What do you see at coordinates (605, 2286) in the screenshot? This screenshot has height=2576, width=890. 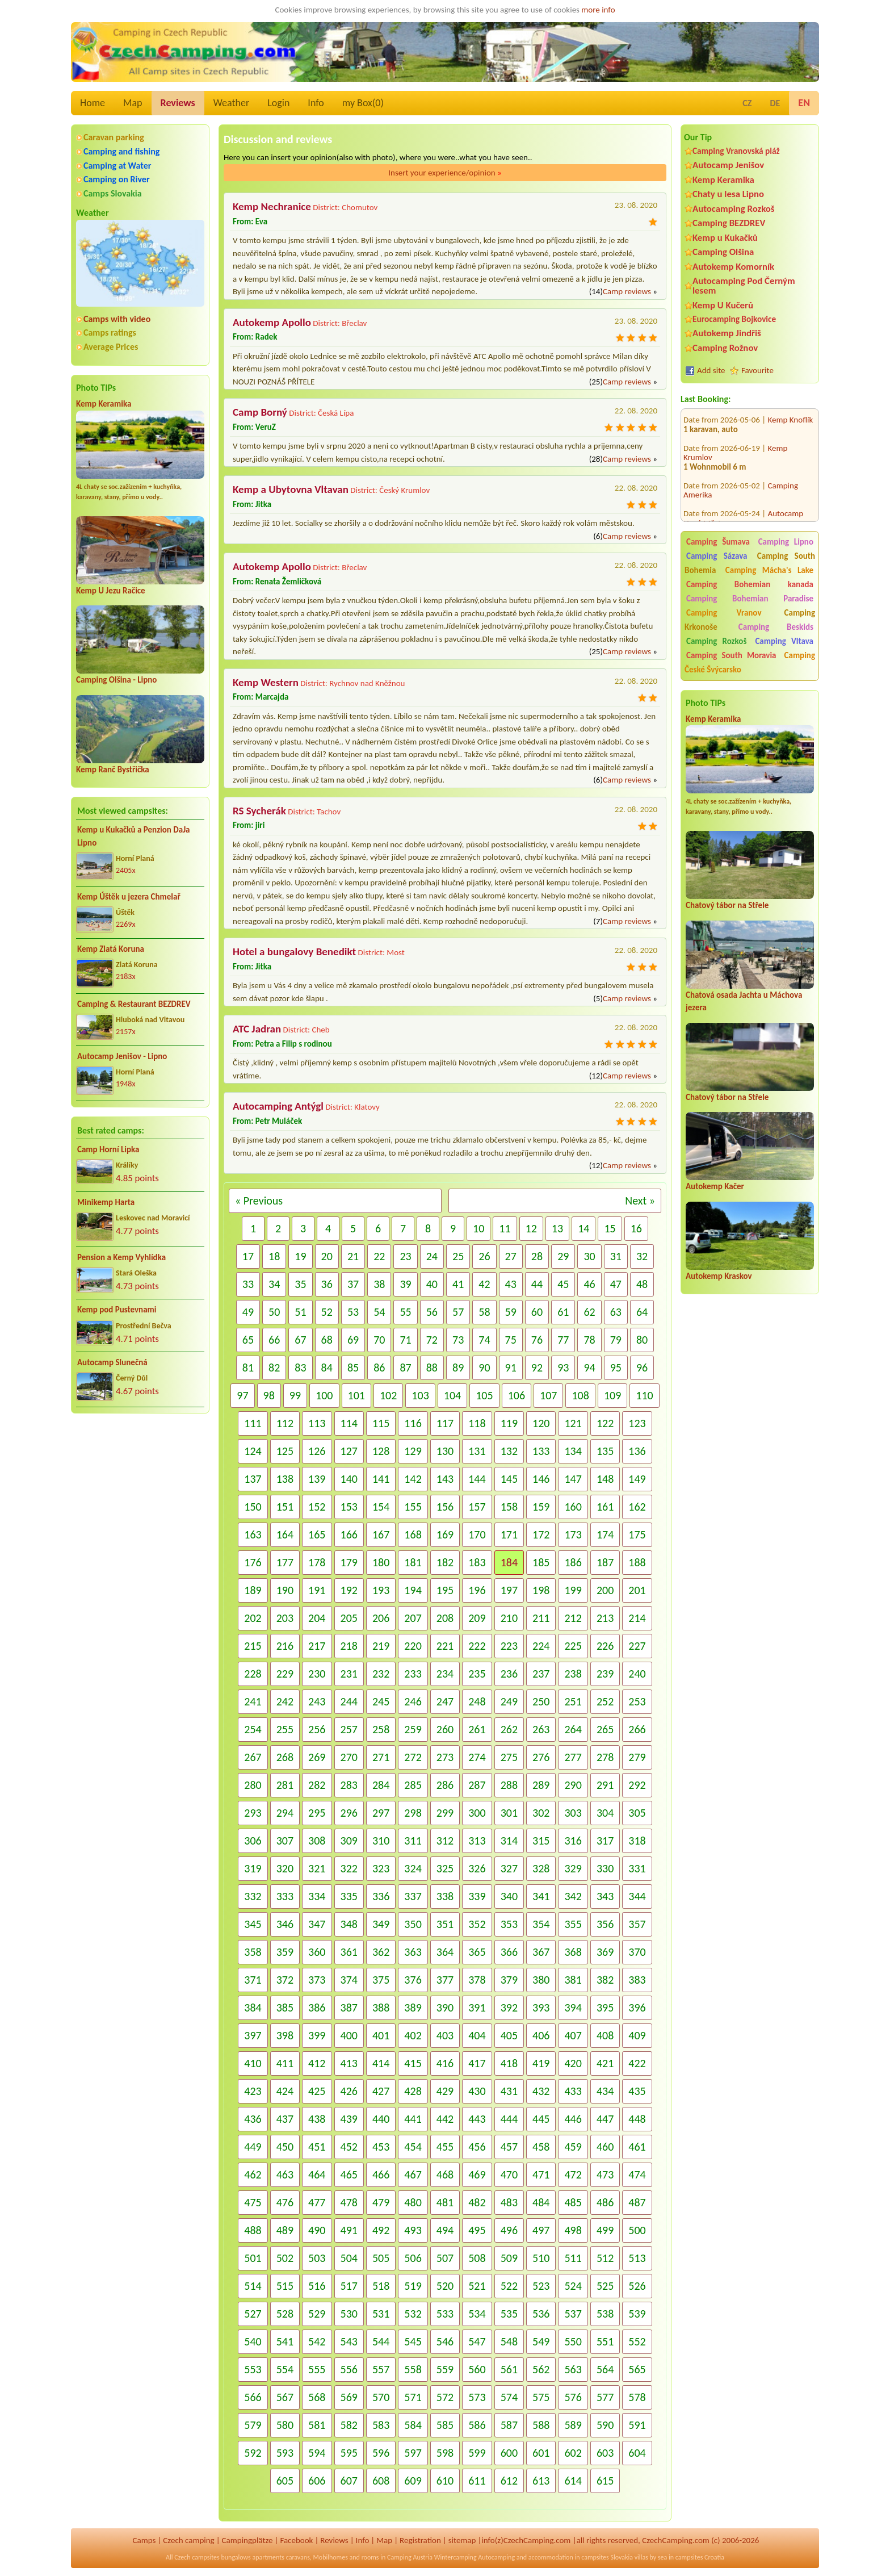 I see `525` at bounding box center [605, 2286].